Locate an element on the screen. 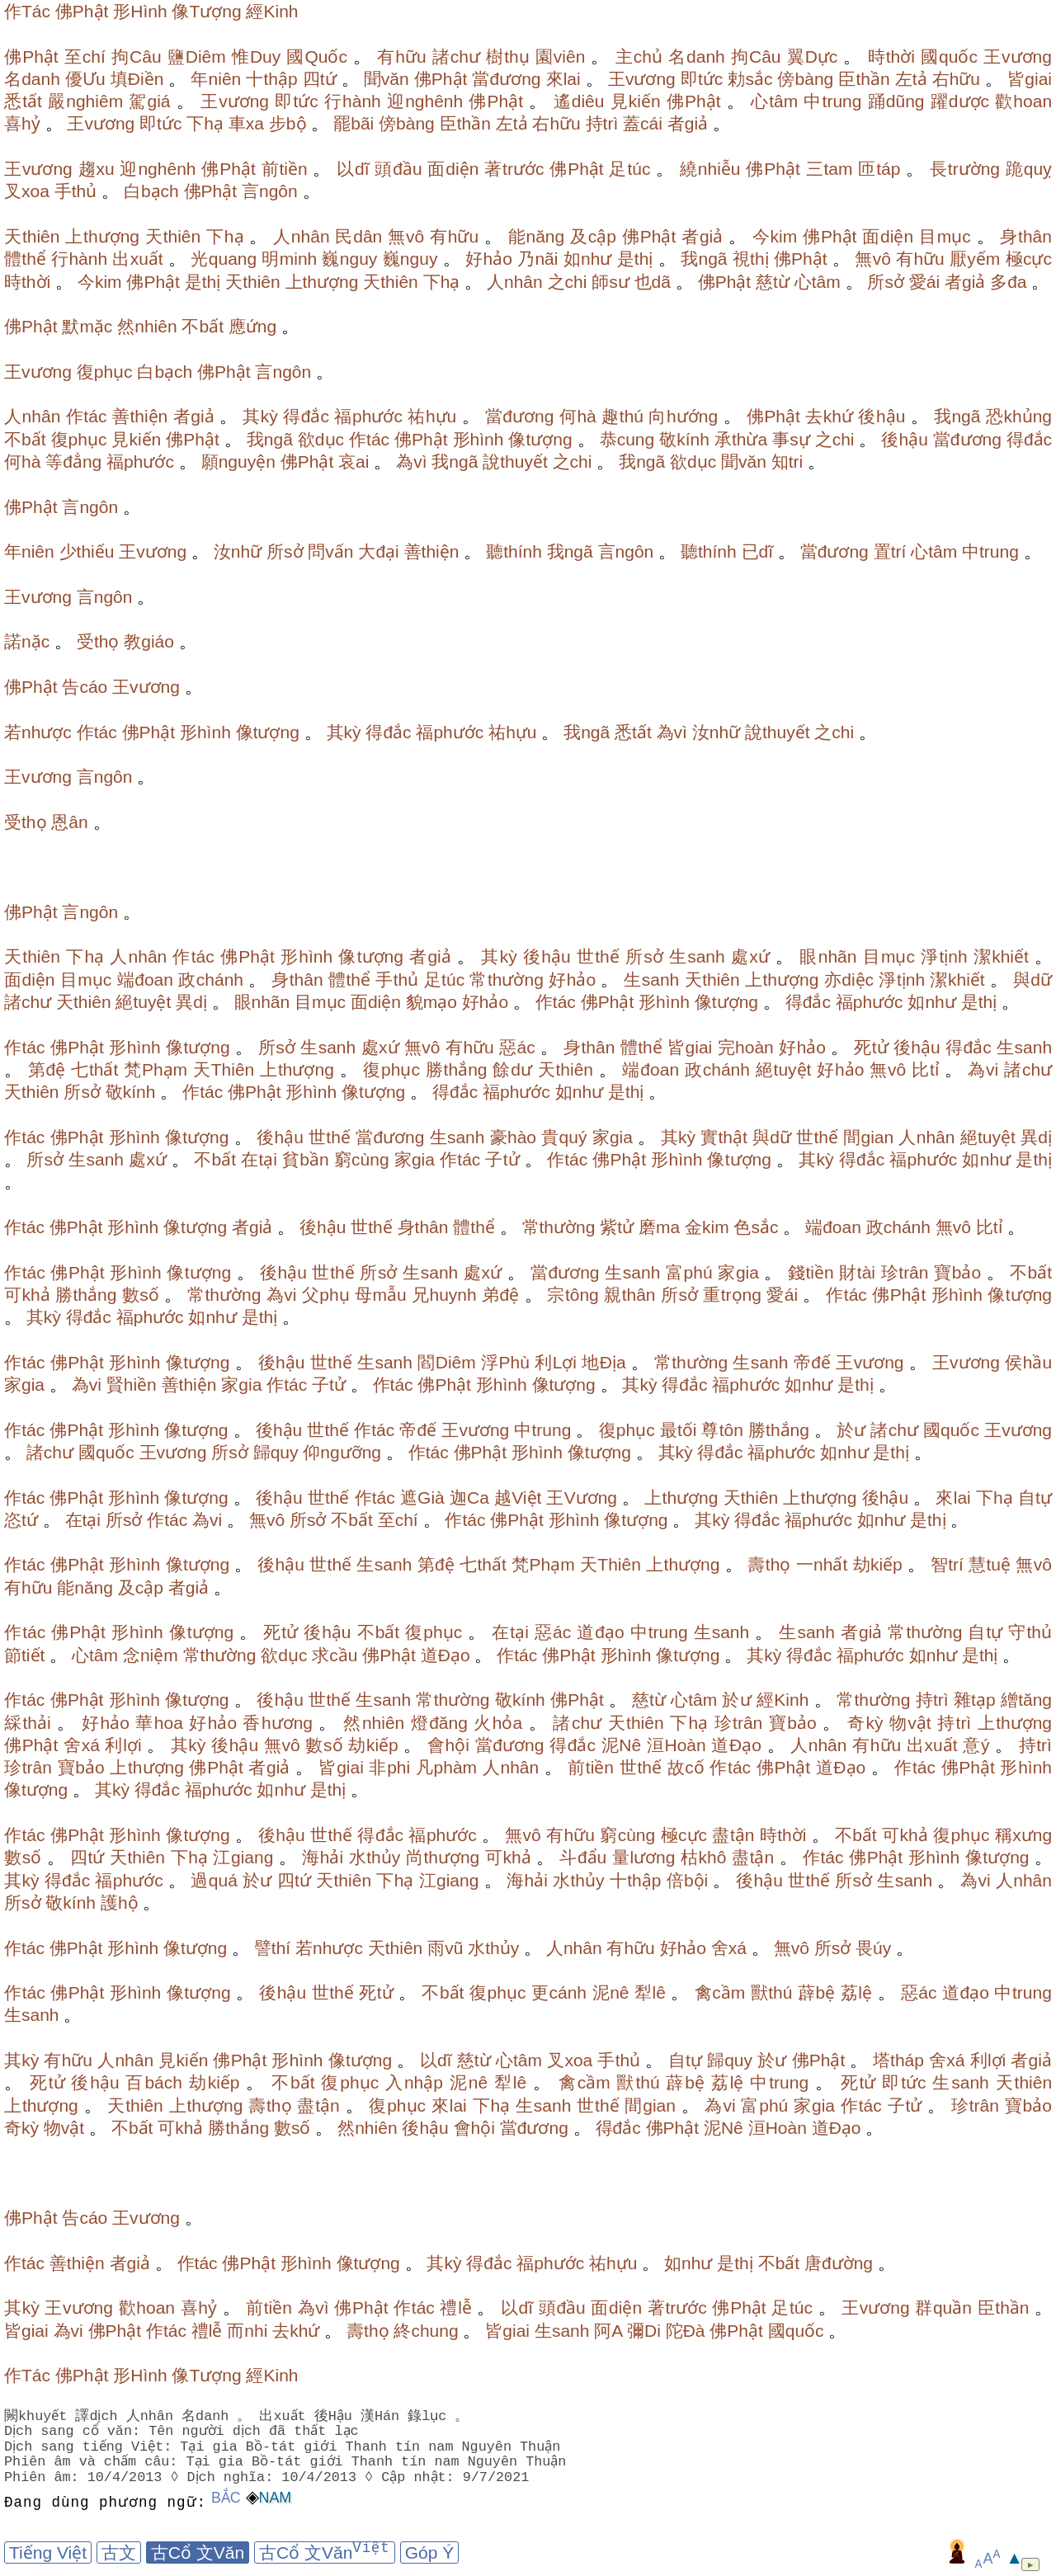 This screenshot has width=1056, height=2576. 尚thượng is located at coordinates (443, 1857).